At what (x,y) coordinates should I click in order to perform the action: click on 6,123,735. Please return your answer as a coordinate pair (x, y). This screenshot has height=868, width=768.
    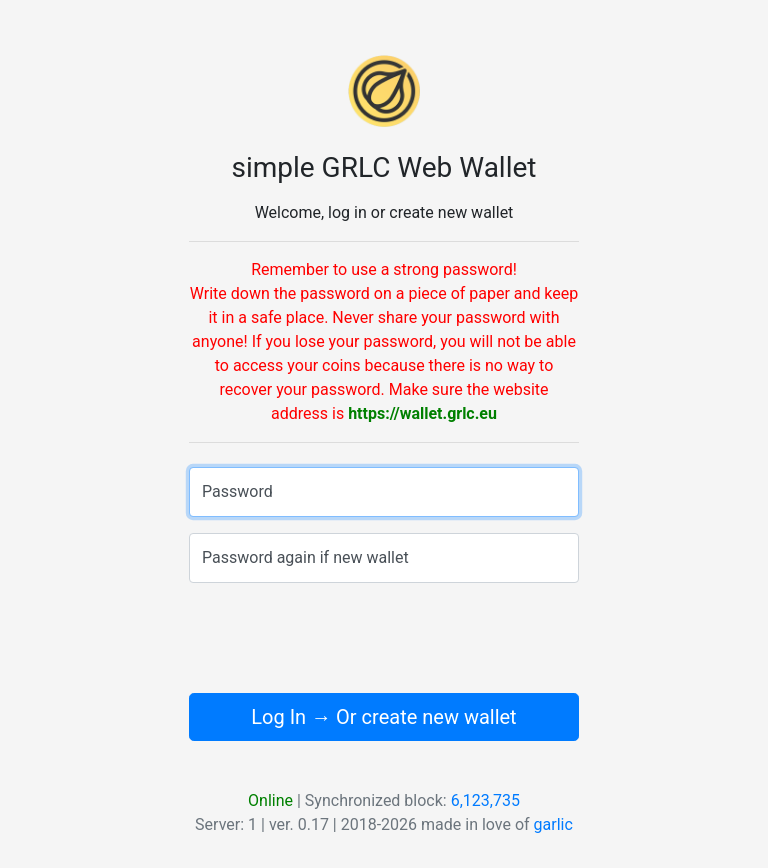
    Looking at the image, I should click on (485, 800).